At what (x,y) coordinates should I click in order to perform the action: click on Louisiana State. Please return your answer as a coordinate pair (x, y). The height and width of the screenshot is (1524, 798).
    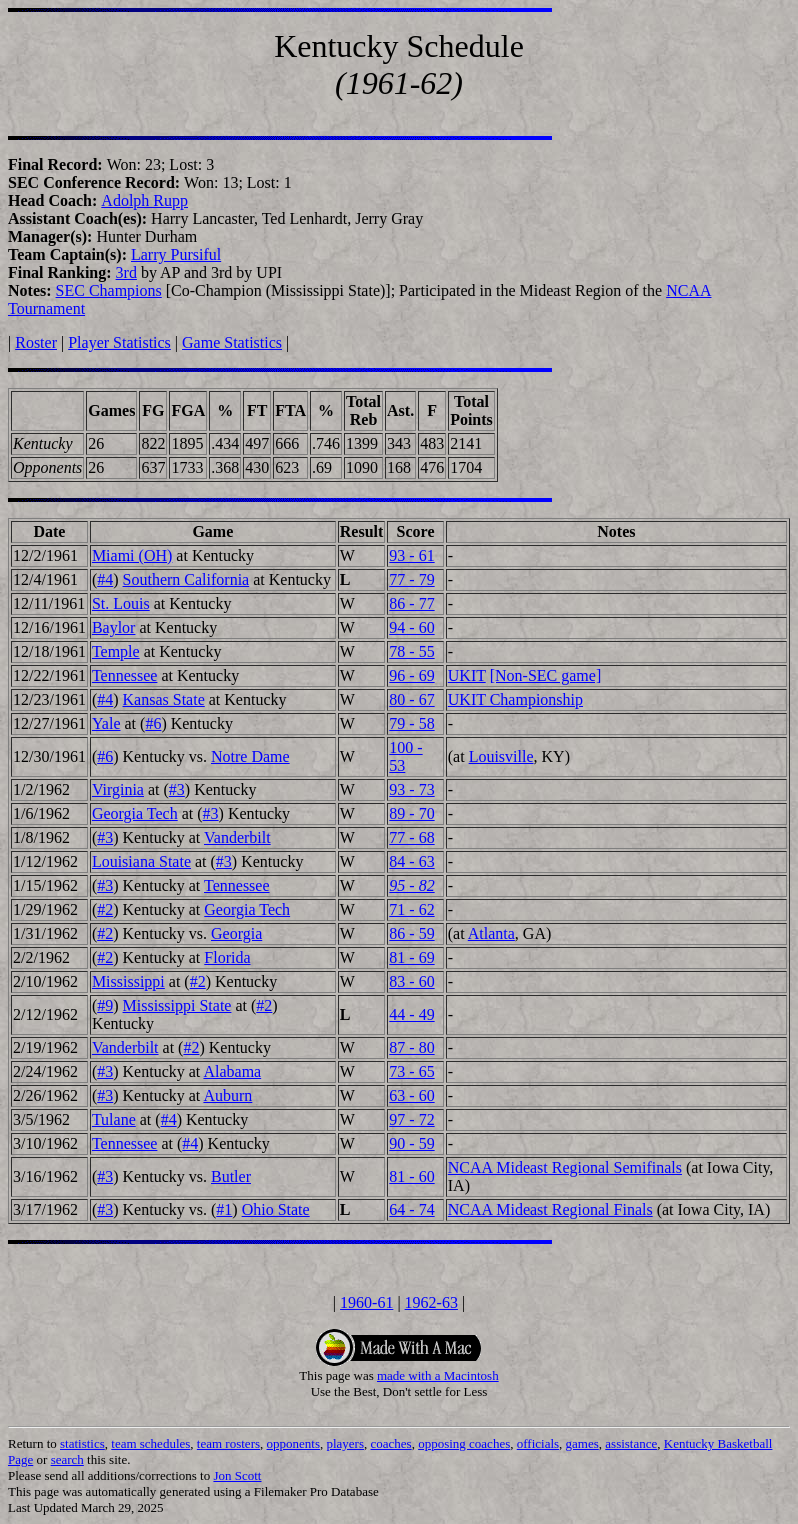
    Looking at the image, I should click on (141, 861).